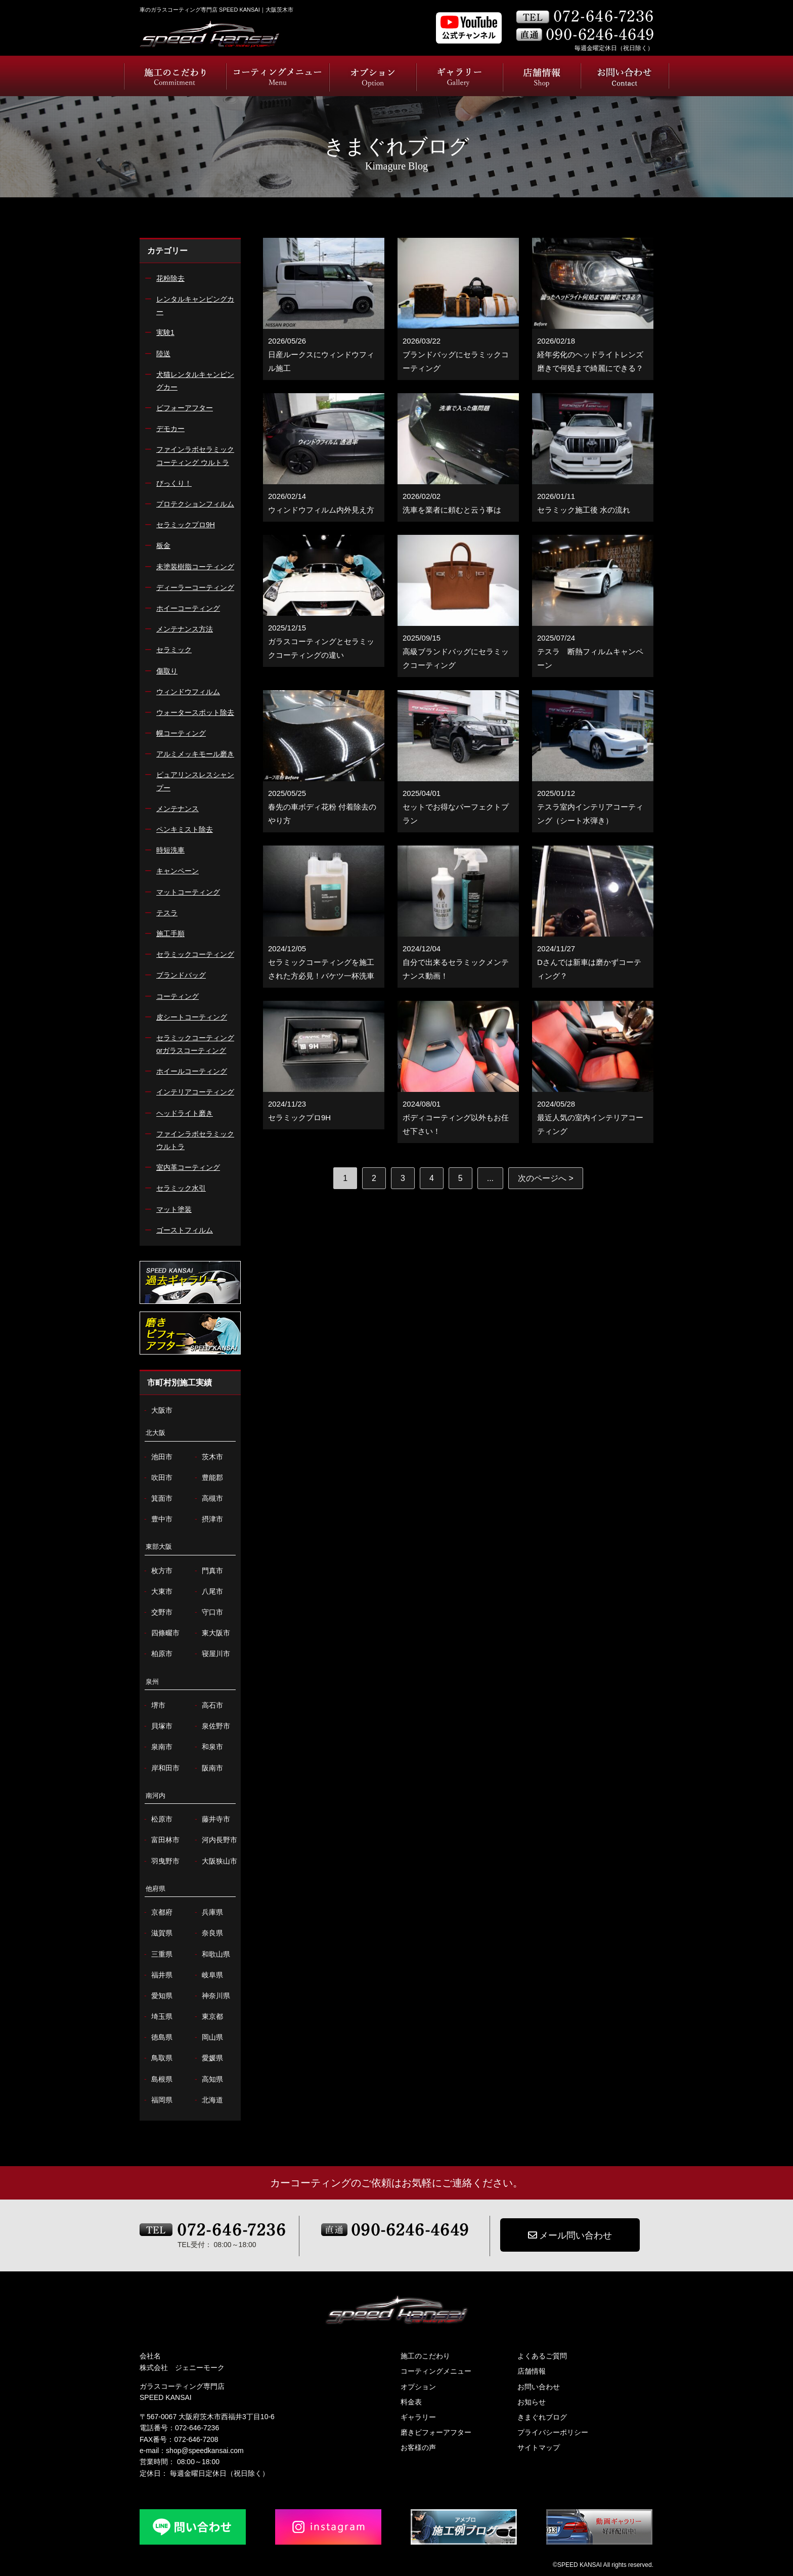  What do you see at coordinates (207, 1457) in the screenshot?
I see `茨木市` at bounding box center [207, 1457].